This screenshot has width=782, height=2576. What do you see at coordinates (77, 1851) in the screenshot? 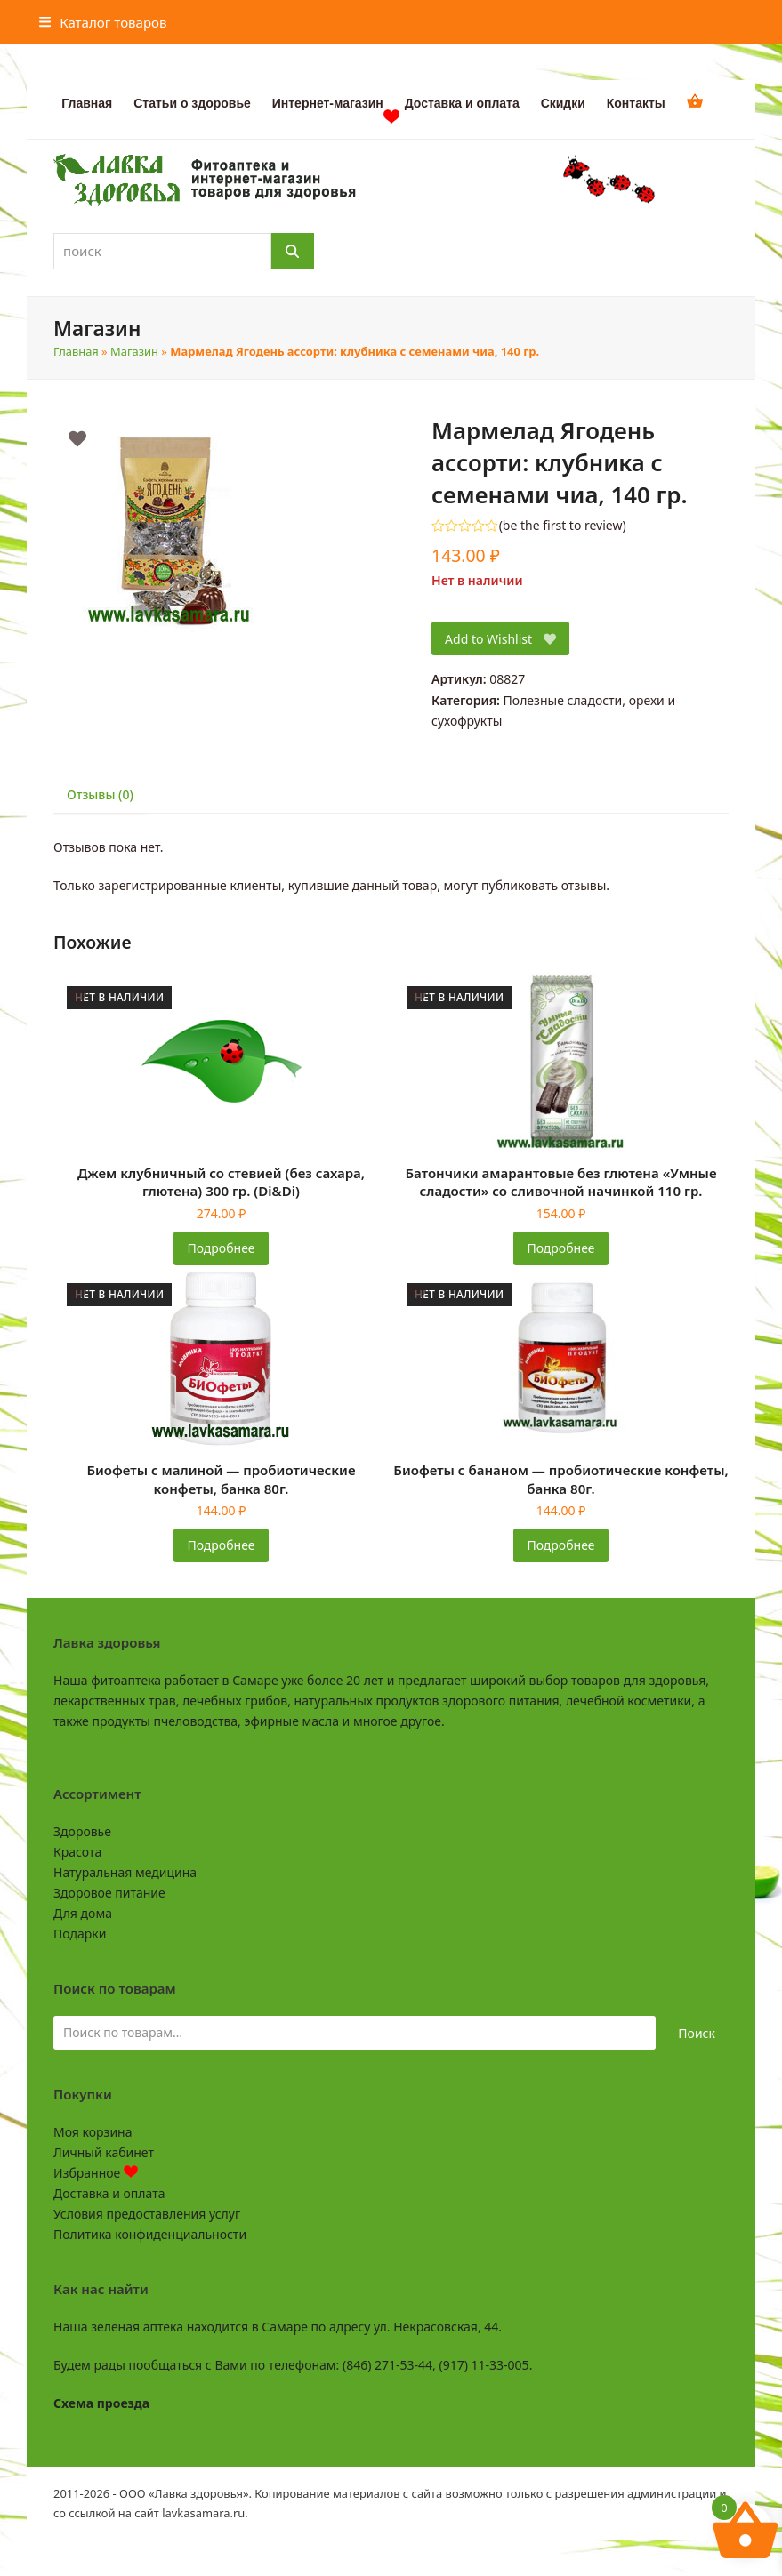
I see `Красота` at bounding box center [77, 1851].